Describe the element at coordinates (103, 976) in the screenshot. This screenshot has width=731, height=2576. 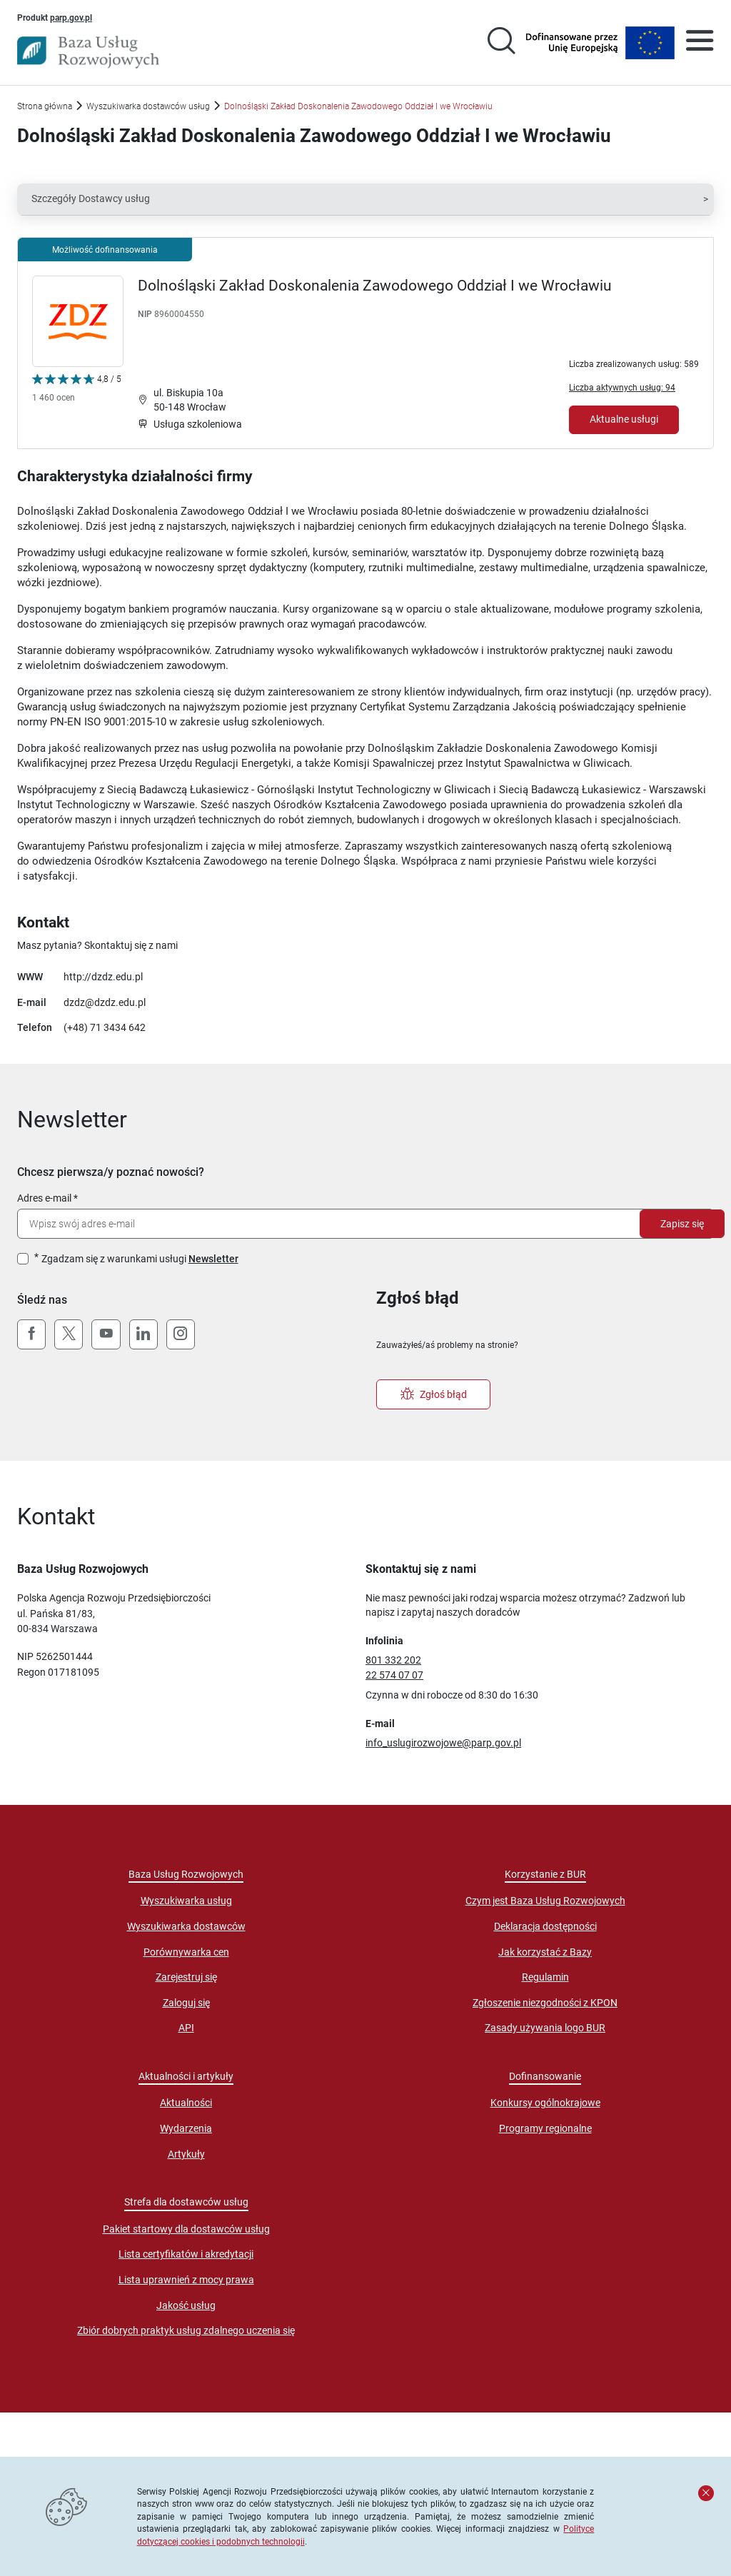
I see `http://dzdz.edu.pl [Przejście na stronę "http://dzdz.edu.pl"]` at that location.